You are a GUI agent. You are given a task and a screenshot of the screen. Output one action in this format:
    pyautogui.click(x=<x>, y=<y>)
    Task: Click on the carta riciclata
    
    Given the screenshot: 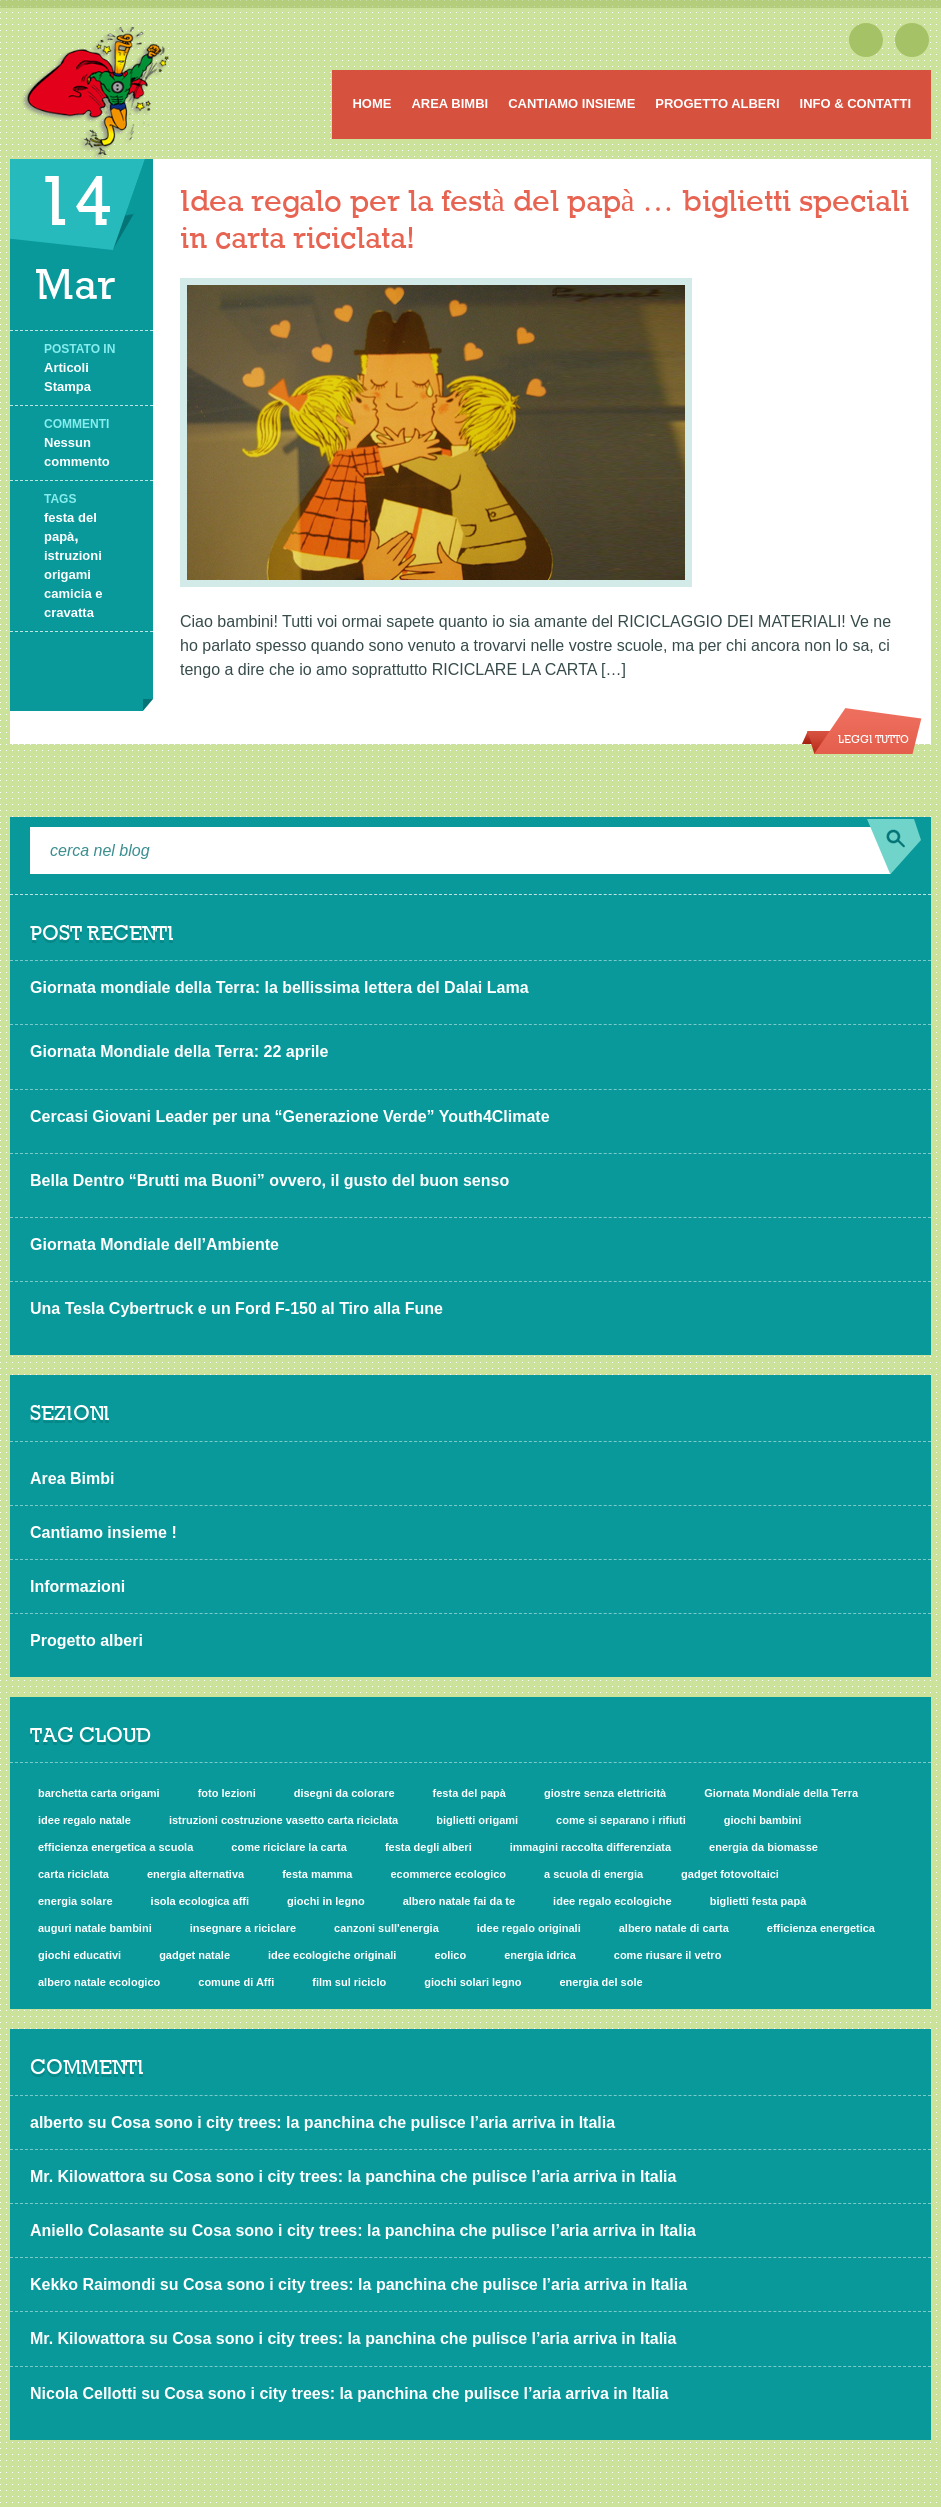 What is the action you would take?
    pyautogui.click(x=73, y=1874)
    